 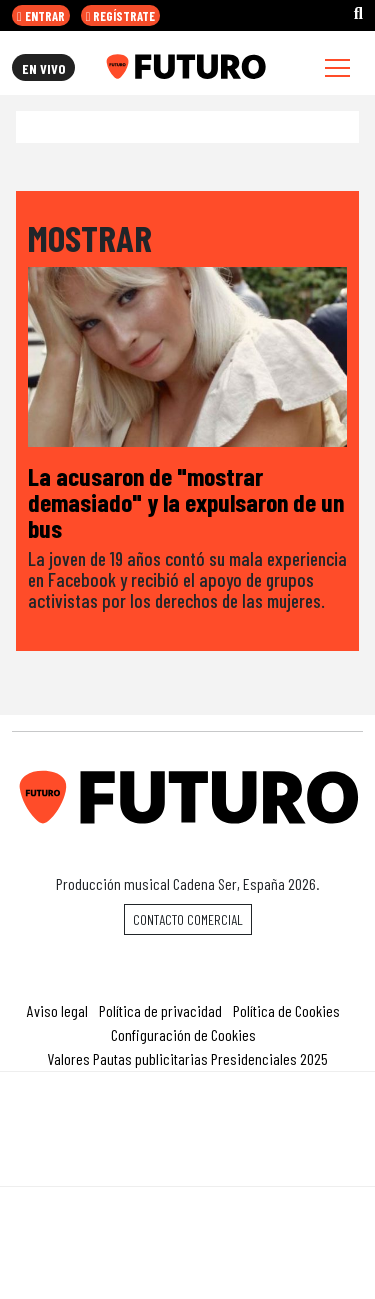 I want to click on Contacto comercial, so click(x=188, y=919).